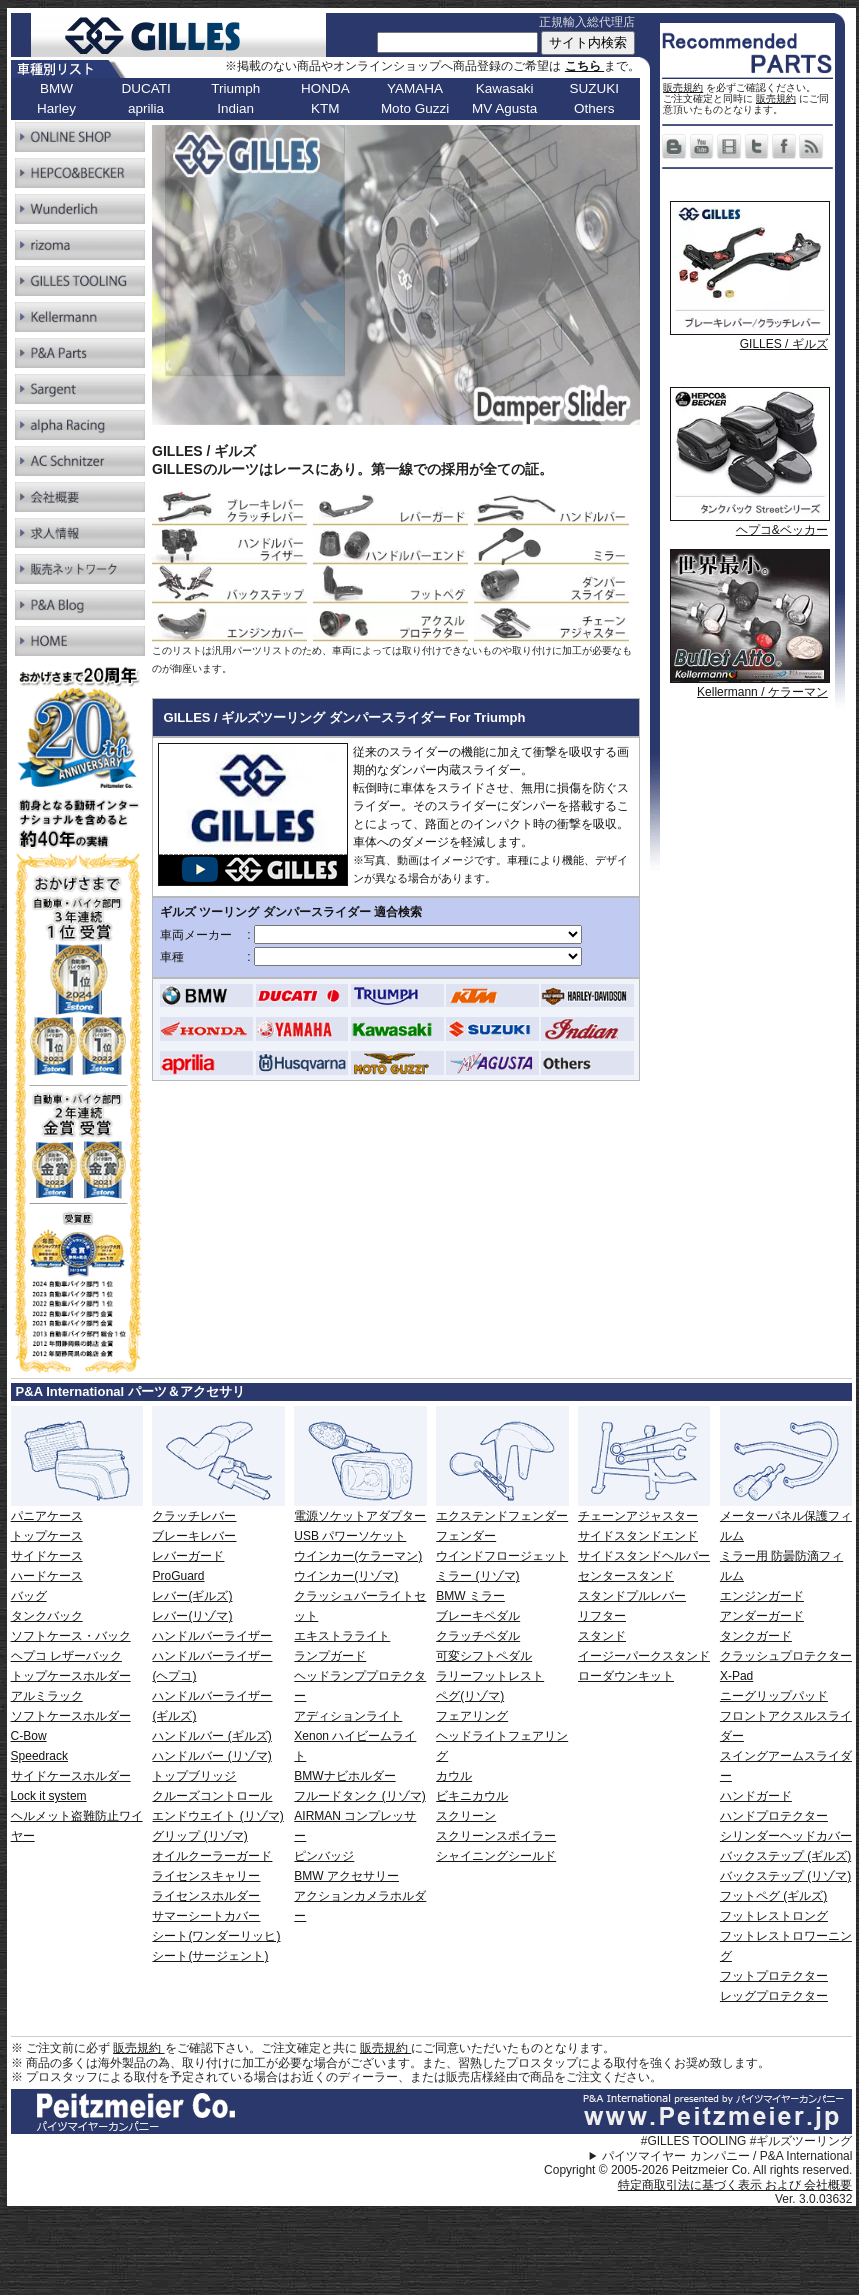 This screenshot has height=2295, width=859. Describe the element at coordinates (786, 1836) in the screenshot. I see `シリンダーヘッドカバー` at that location.